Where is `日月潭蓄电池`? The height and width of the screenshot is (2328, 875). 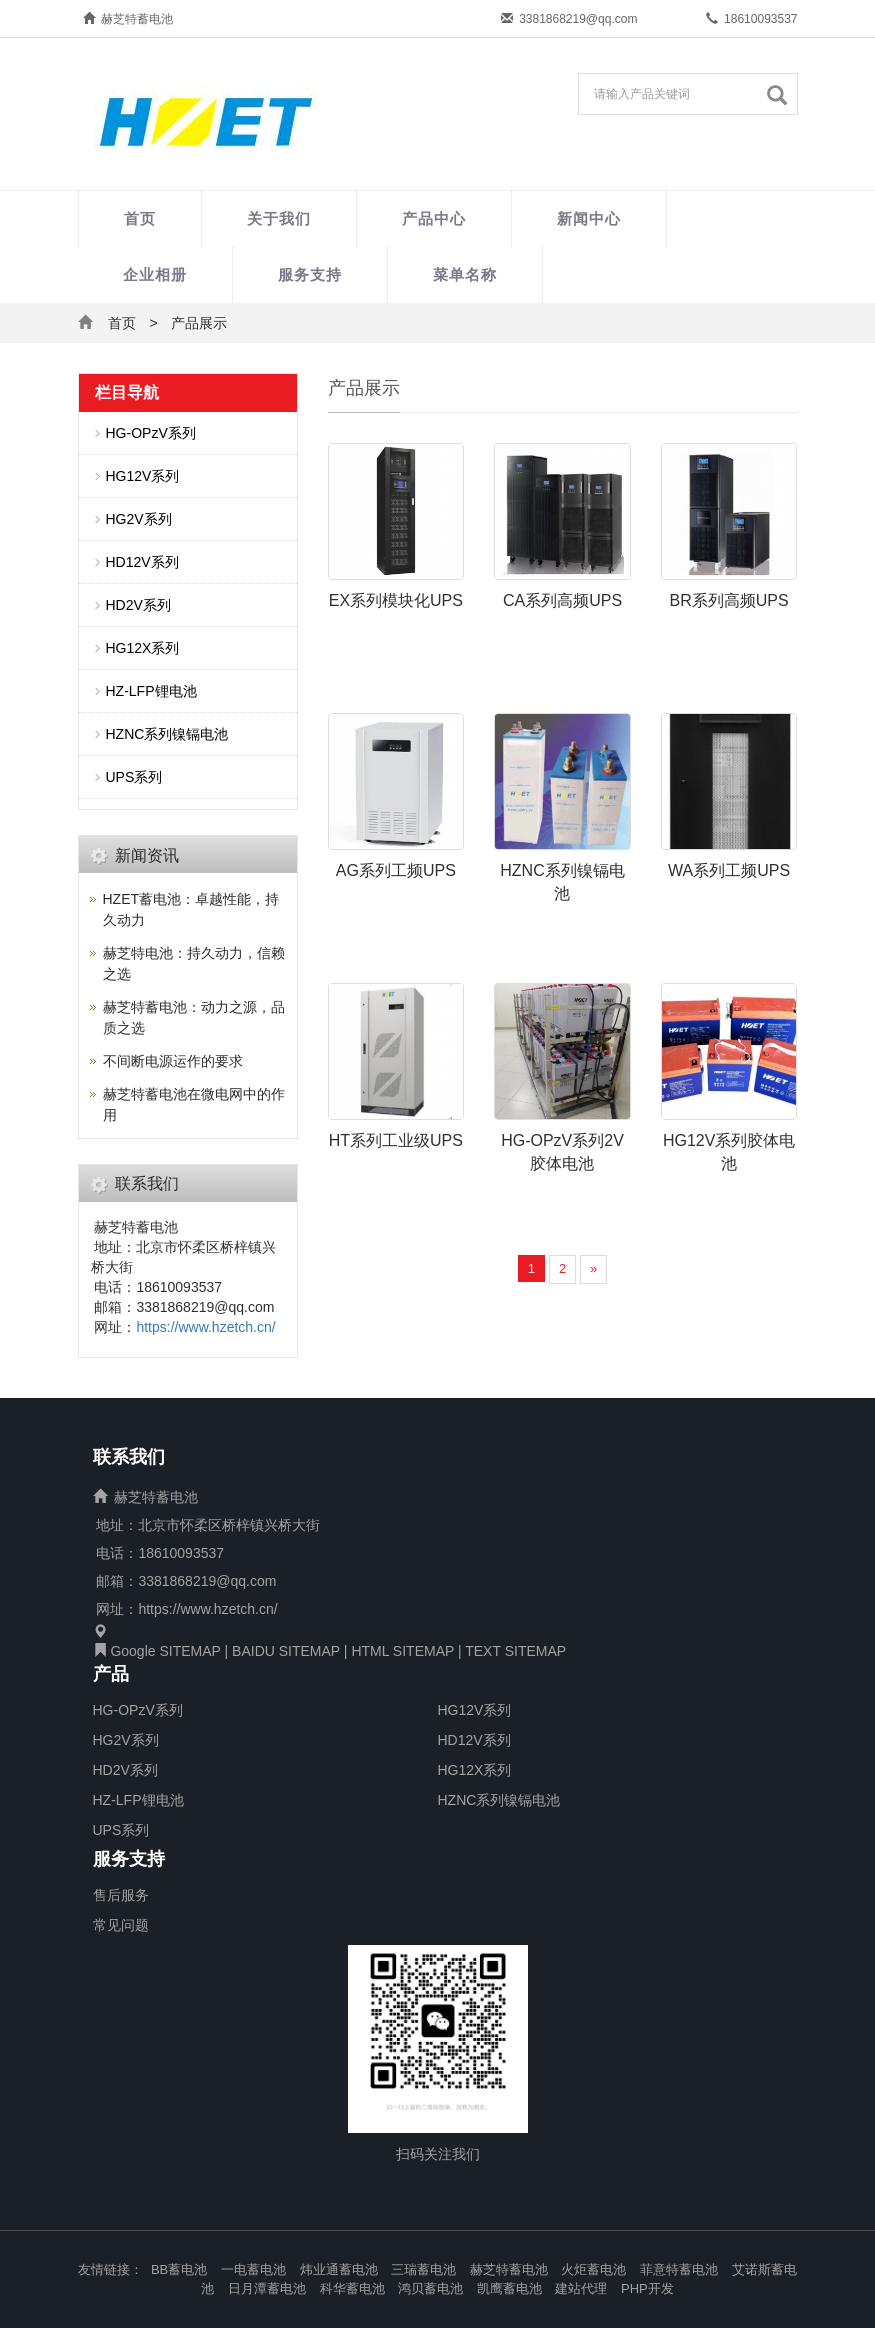
日月潭蓄电池 is located at coordinates (267, 2288).